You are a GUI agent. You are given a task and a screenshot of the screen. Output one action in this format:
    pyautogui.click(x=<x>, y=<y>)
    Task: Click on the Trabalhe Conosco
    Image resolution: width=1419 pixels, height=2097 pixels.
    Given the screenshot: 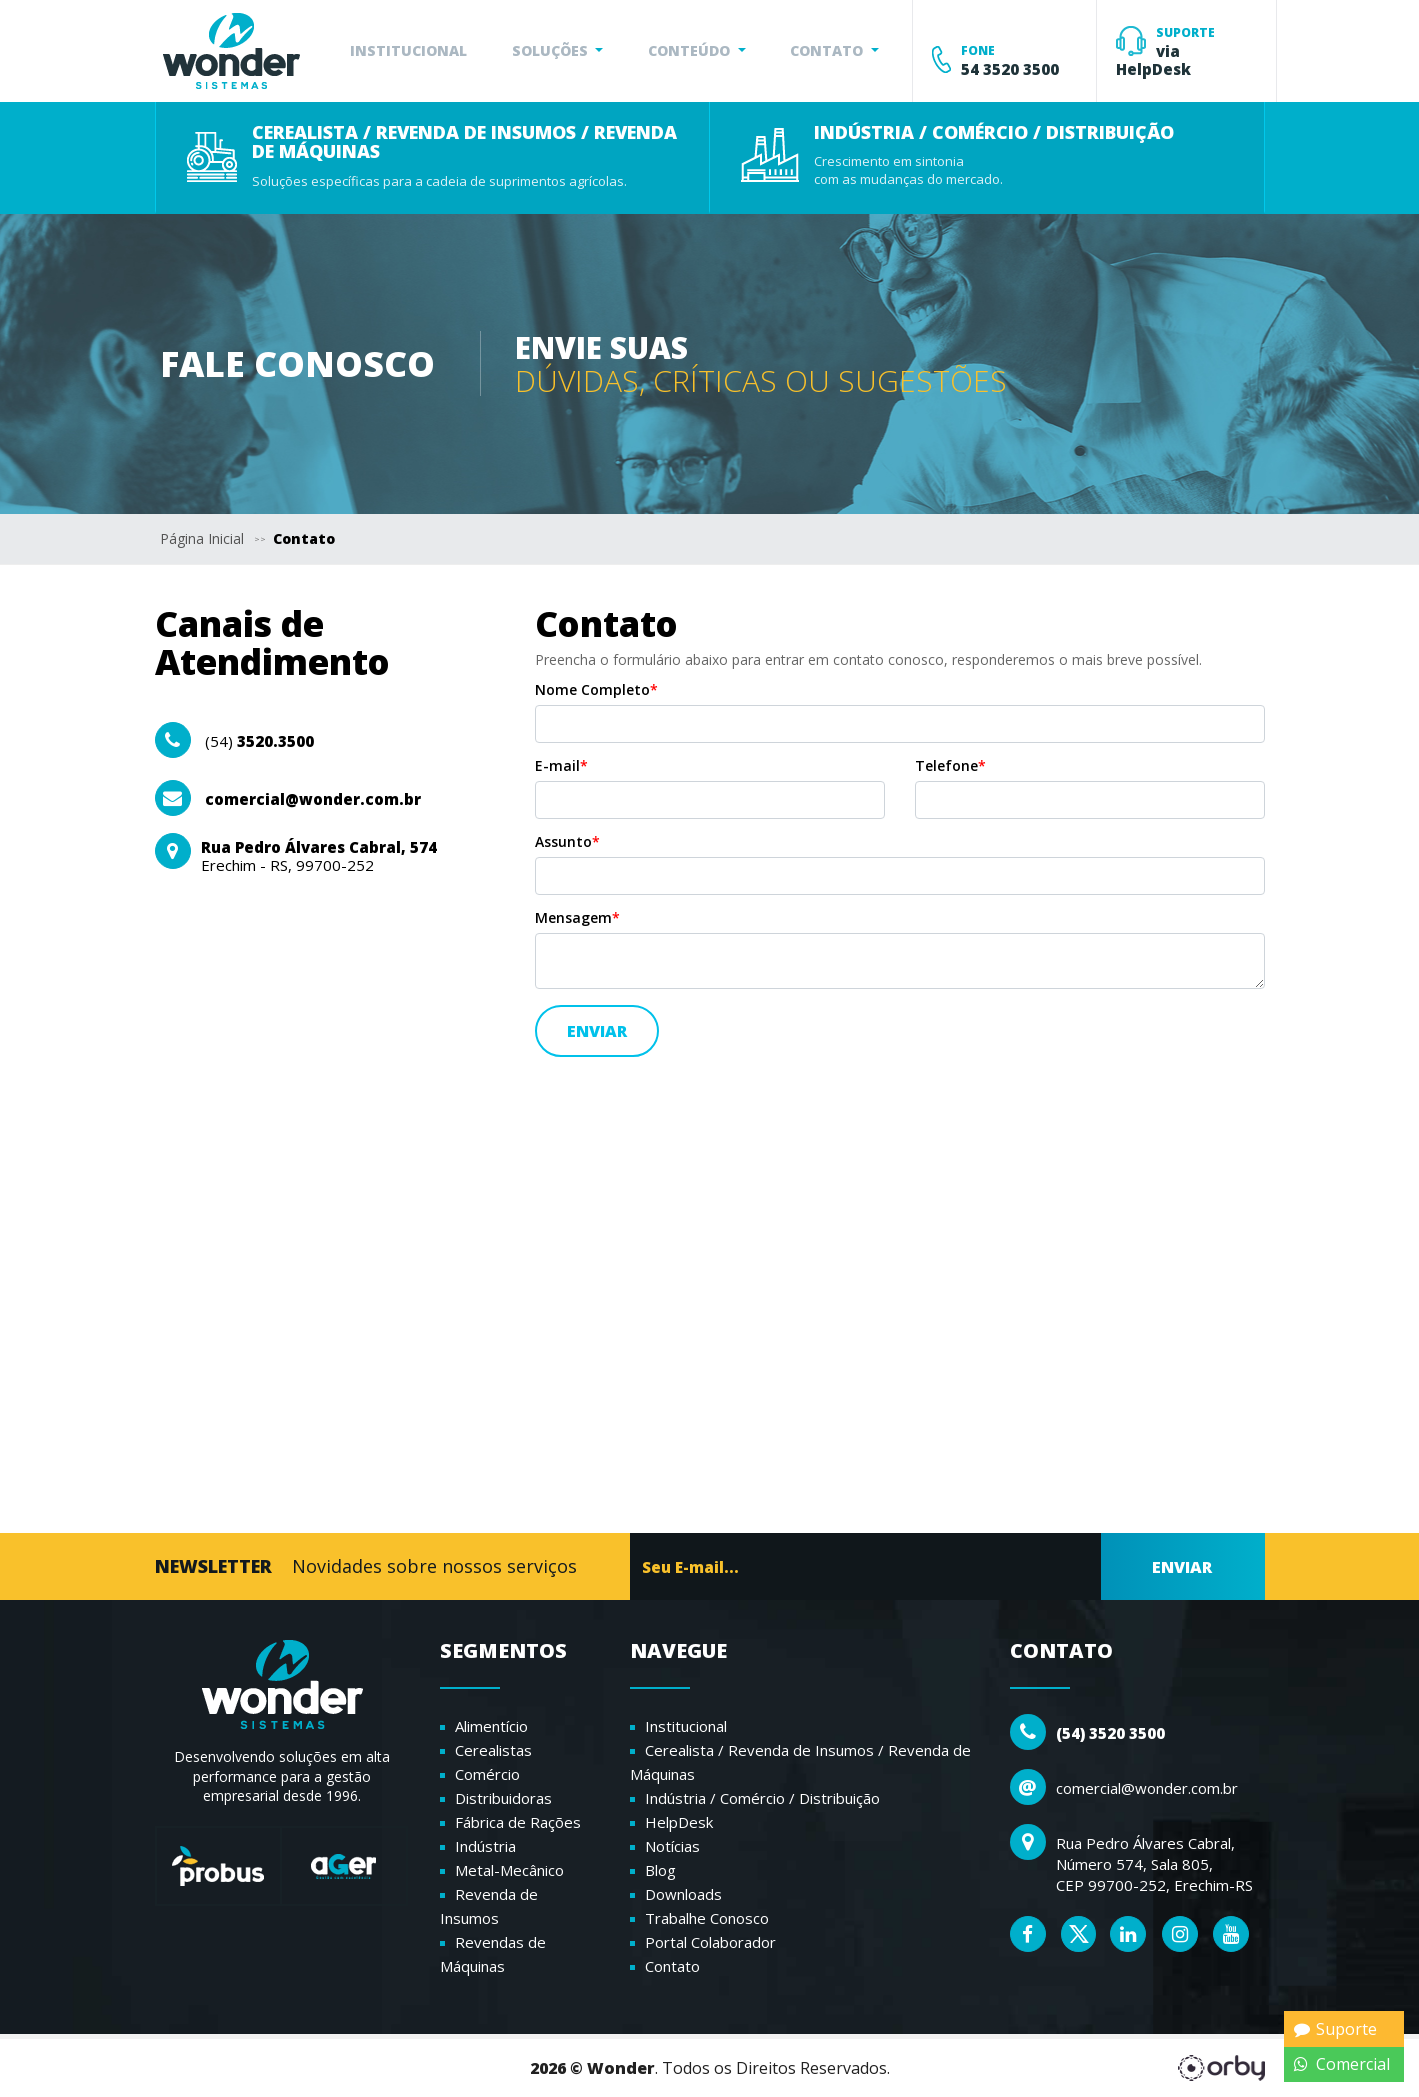 What is the action you would take?
    pyautogui.click(x=707, y=1918)
    